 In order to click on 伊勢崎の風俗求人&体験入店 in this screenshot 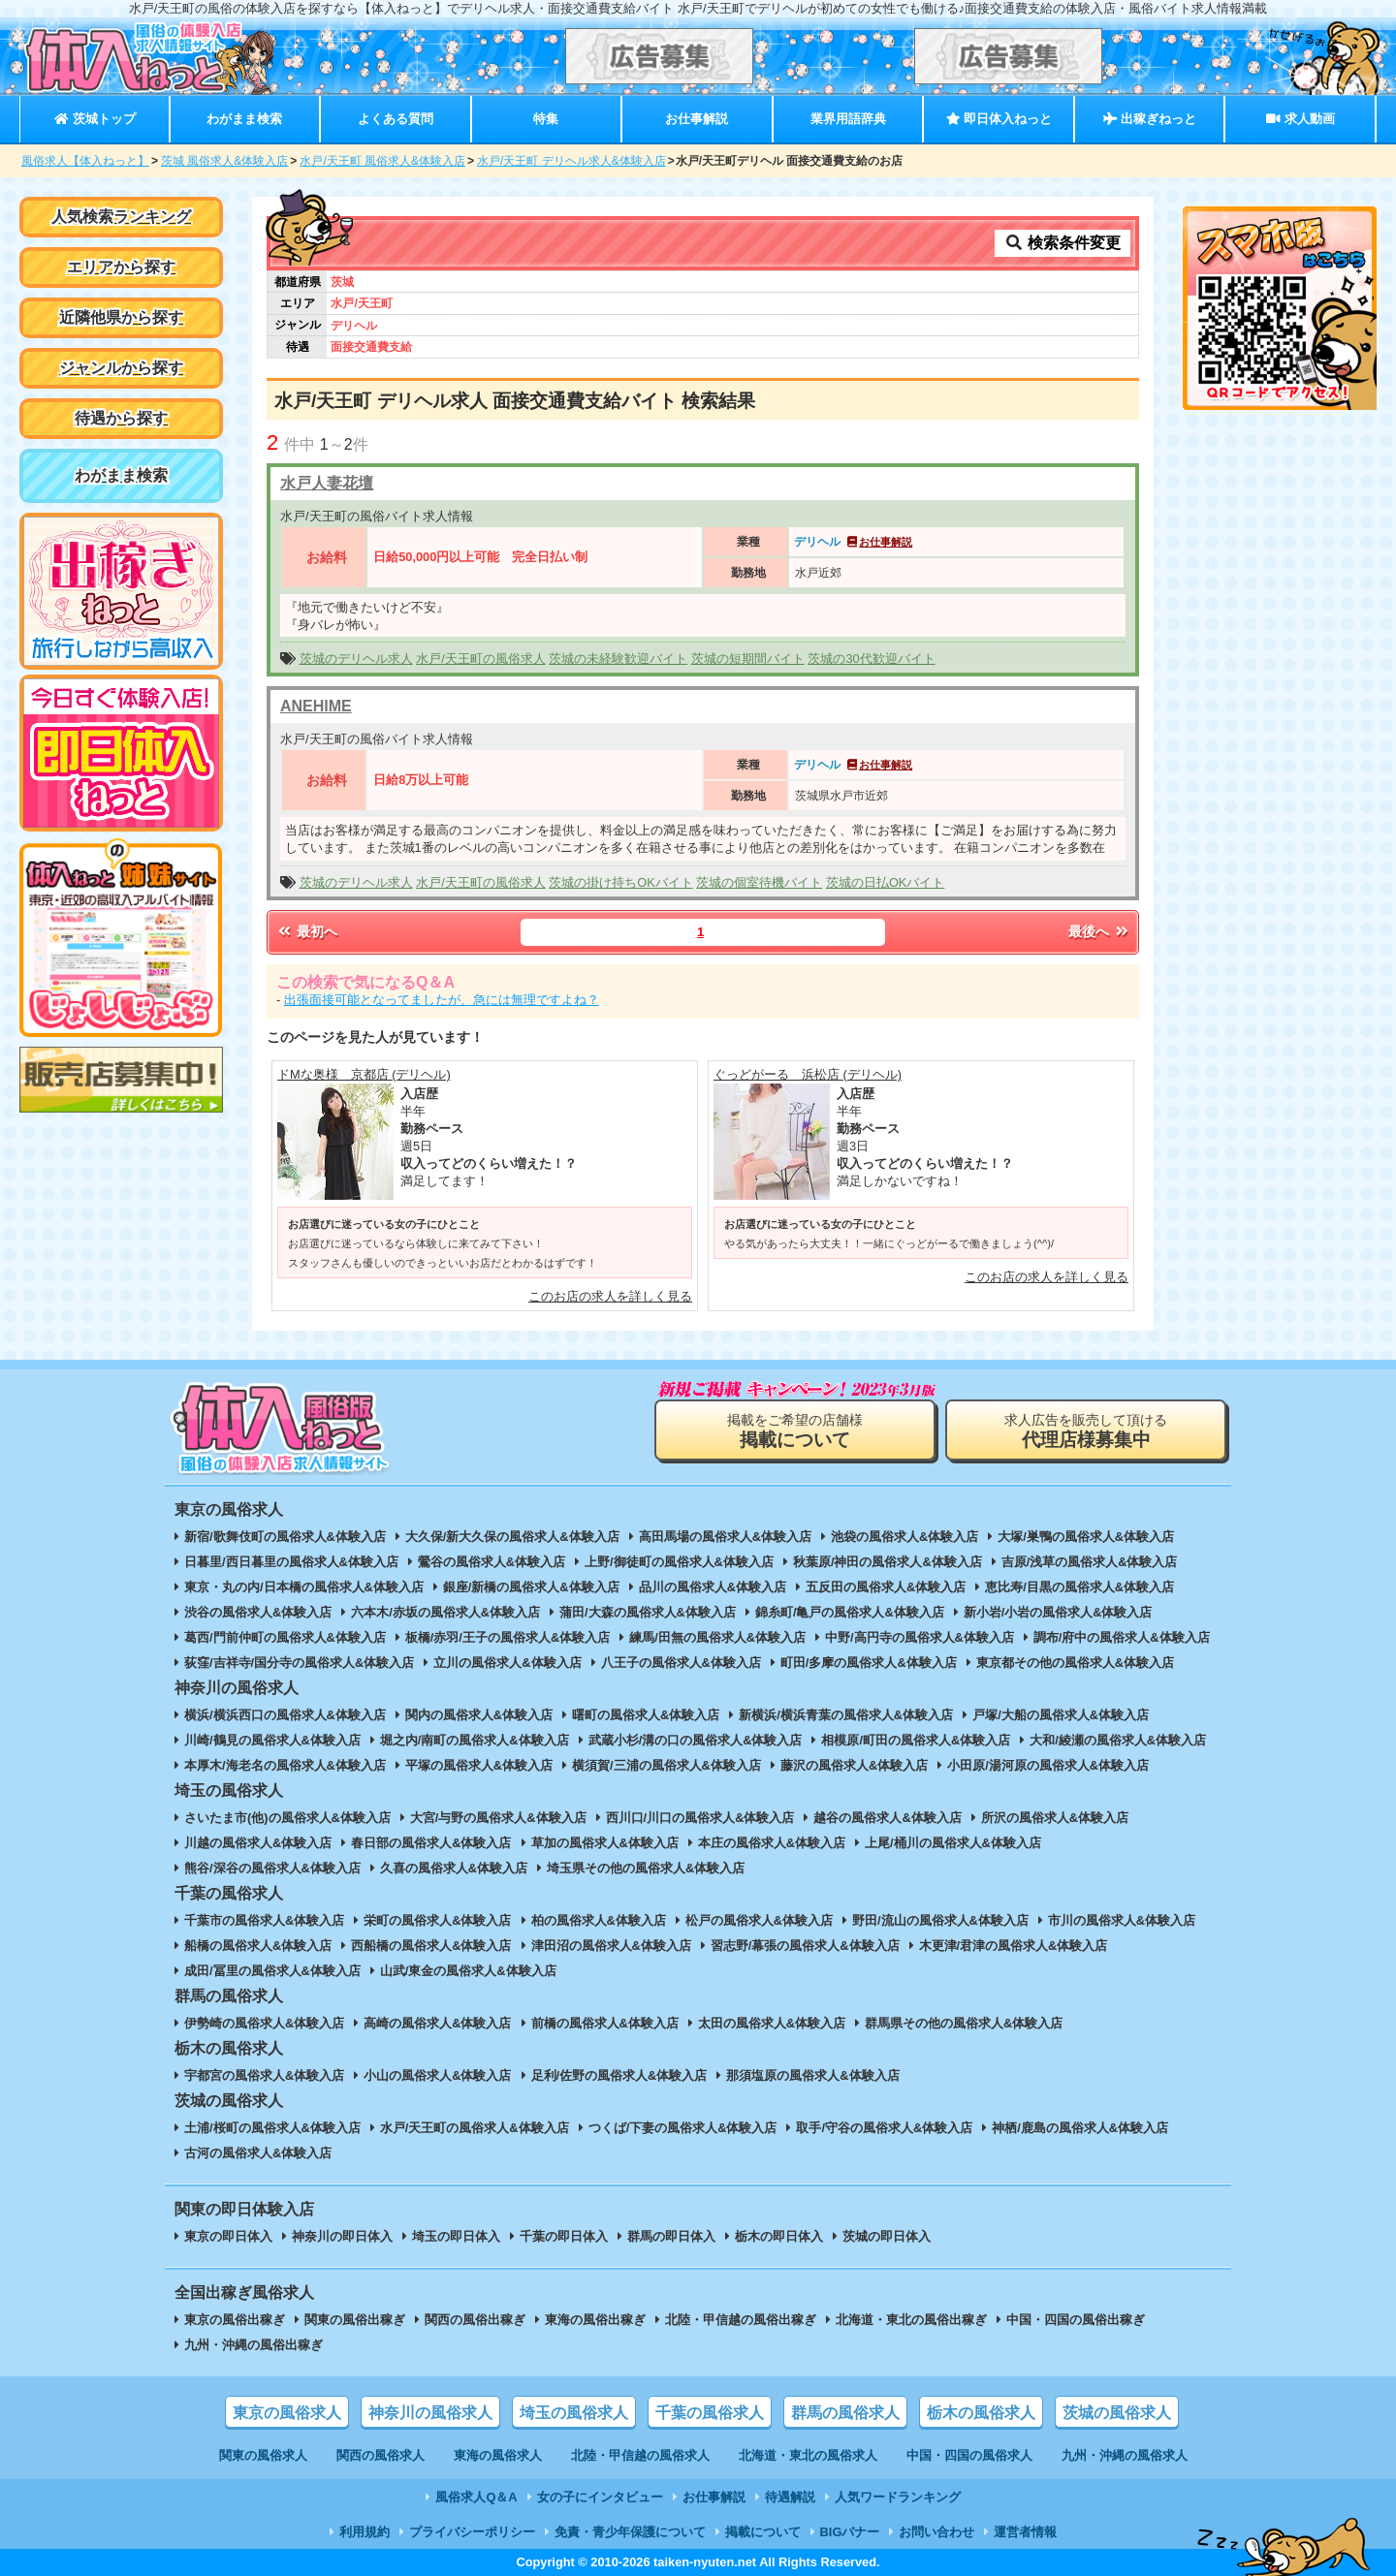, I will do `click(264, 2023)`.